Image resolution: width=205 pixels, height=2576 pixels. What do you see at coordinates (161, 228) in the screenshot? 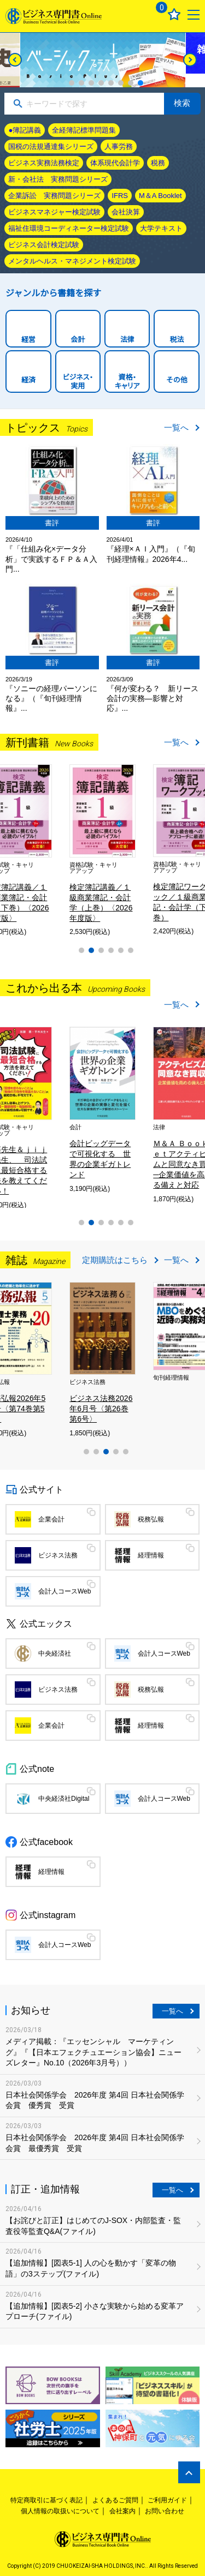
I see `大学テキスト` at bounding box center [161, 228].